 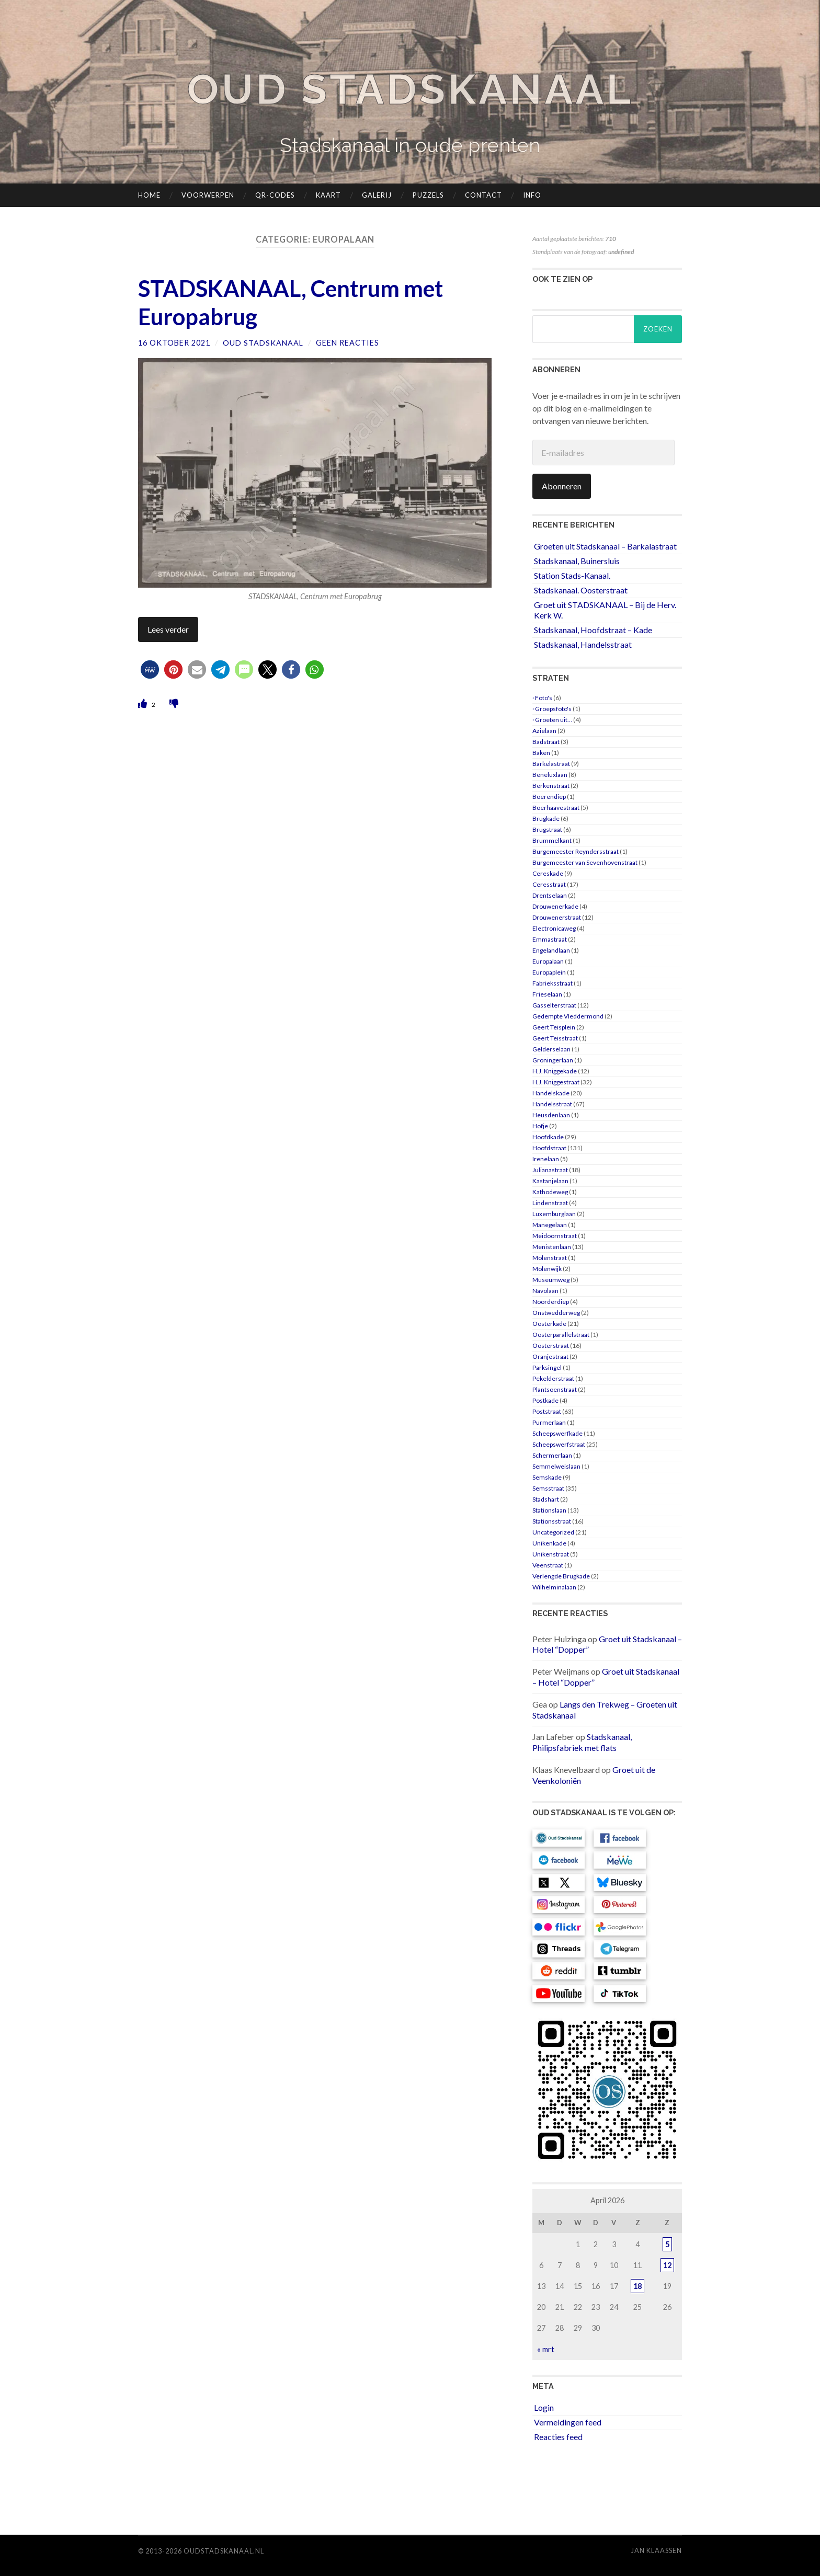 What do you see at coordinates (547, 873) in the screenshot?
I see `Cereskade` at bounding box center [547, 873].